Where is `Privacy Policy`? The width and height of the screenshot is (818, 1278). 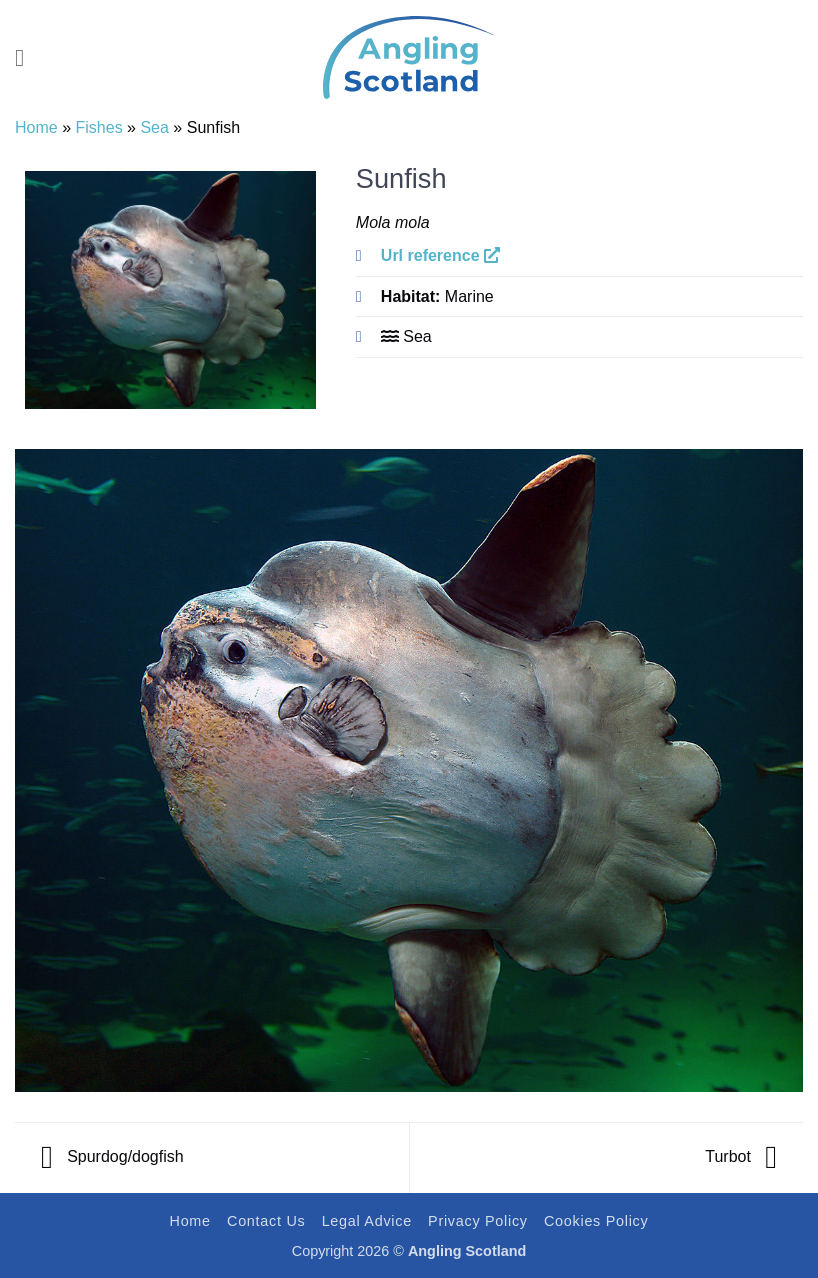 Privacy Policy is located at coordinates (478, 1221).